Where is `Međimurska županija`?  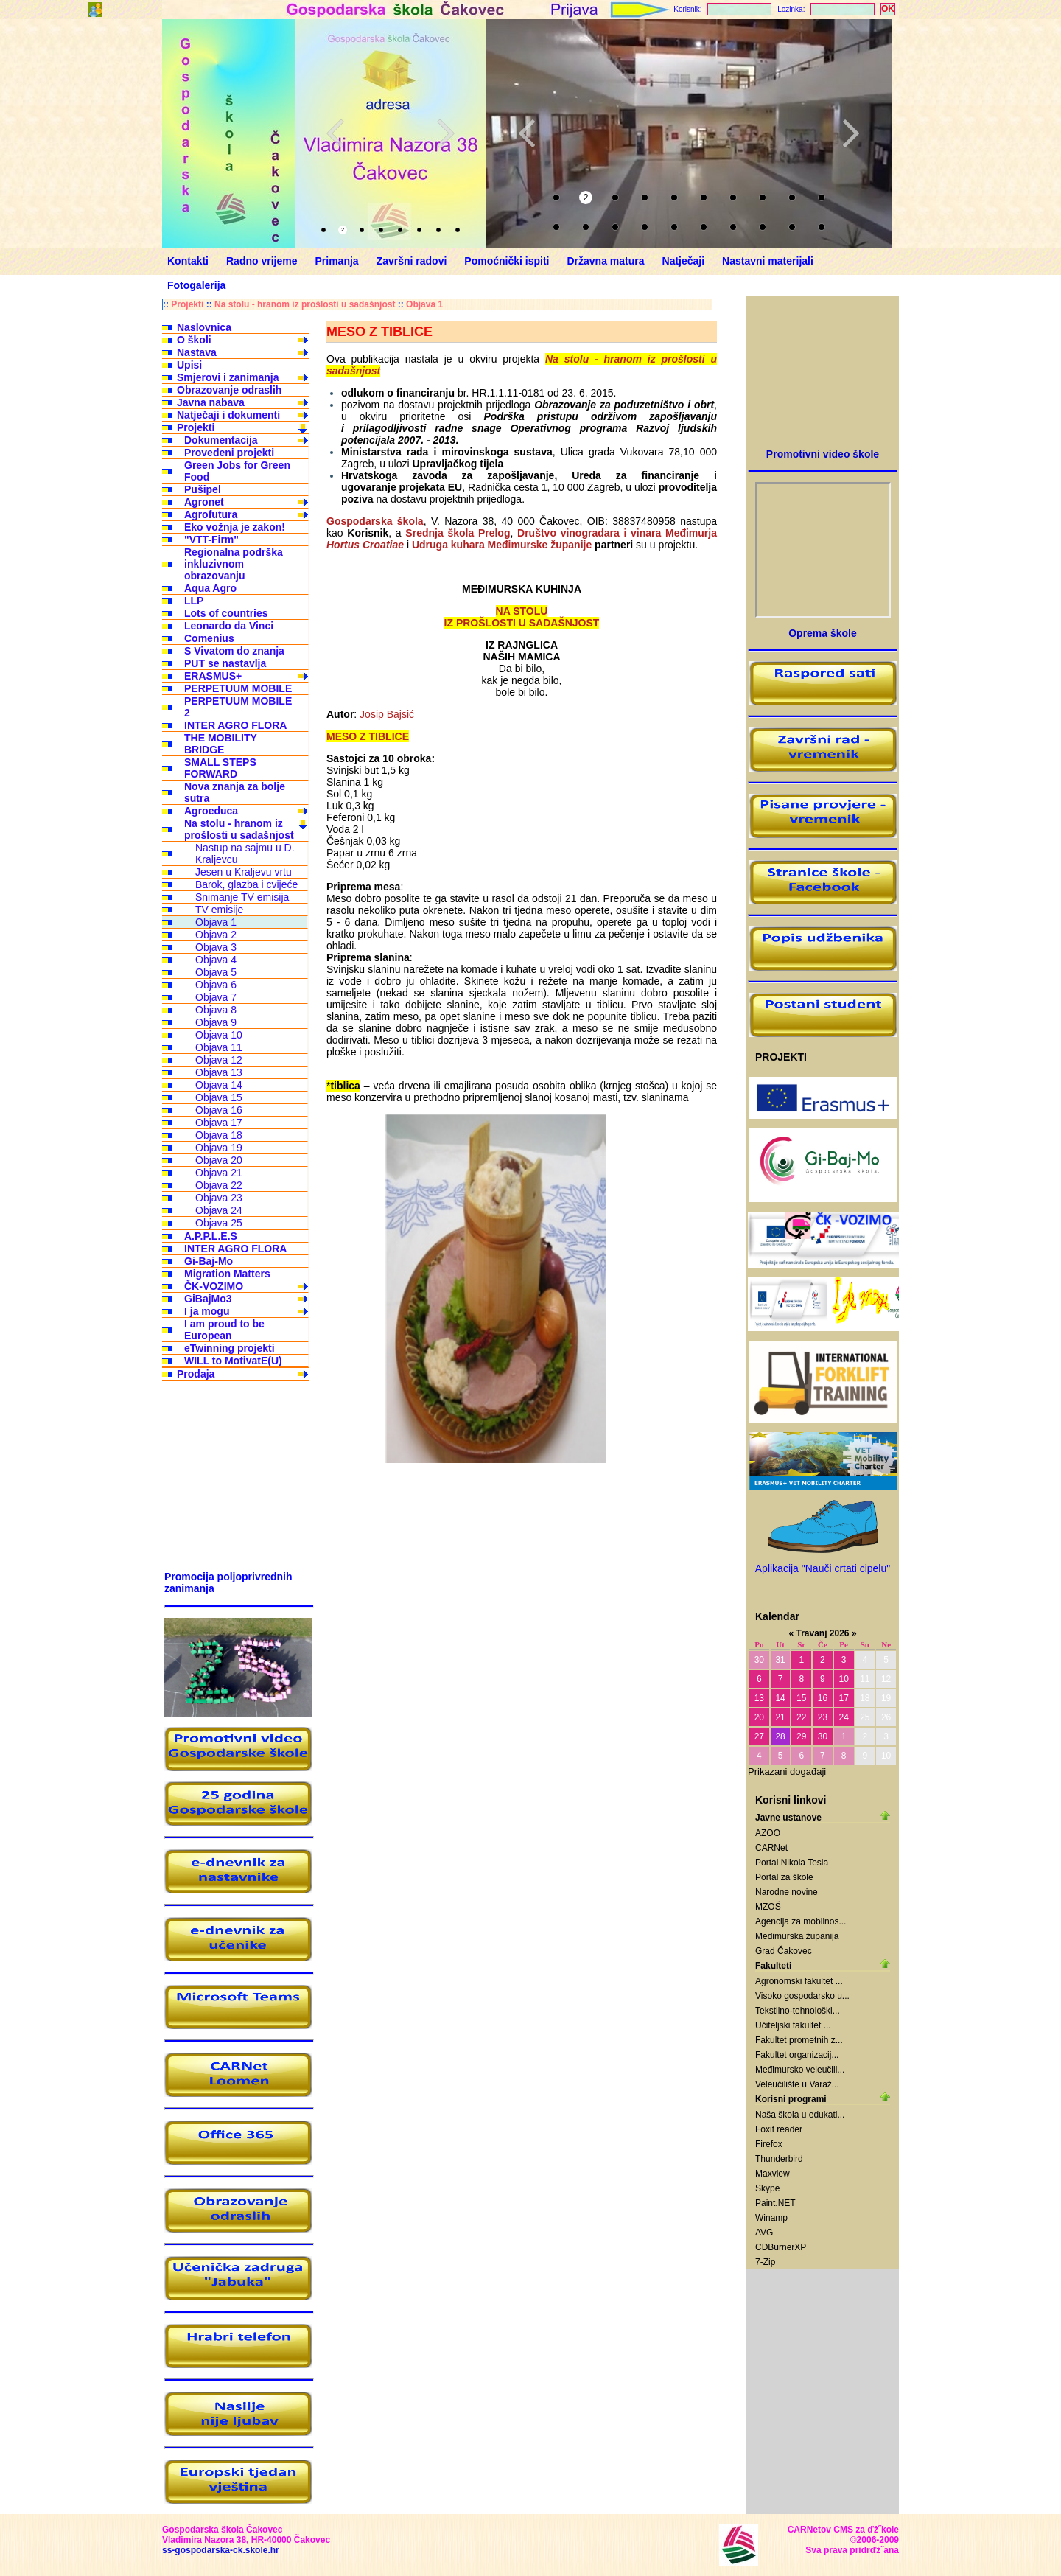
Međimurska županija is located at coordinates (796, 1936).